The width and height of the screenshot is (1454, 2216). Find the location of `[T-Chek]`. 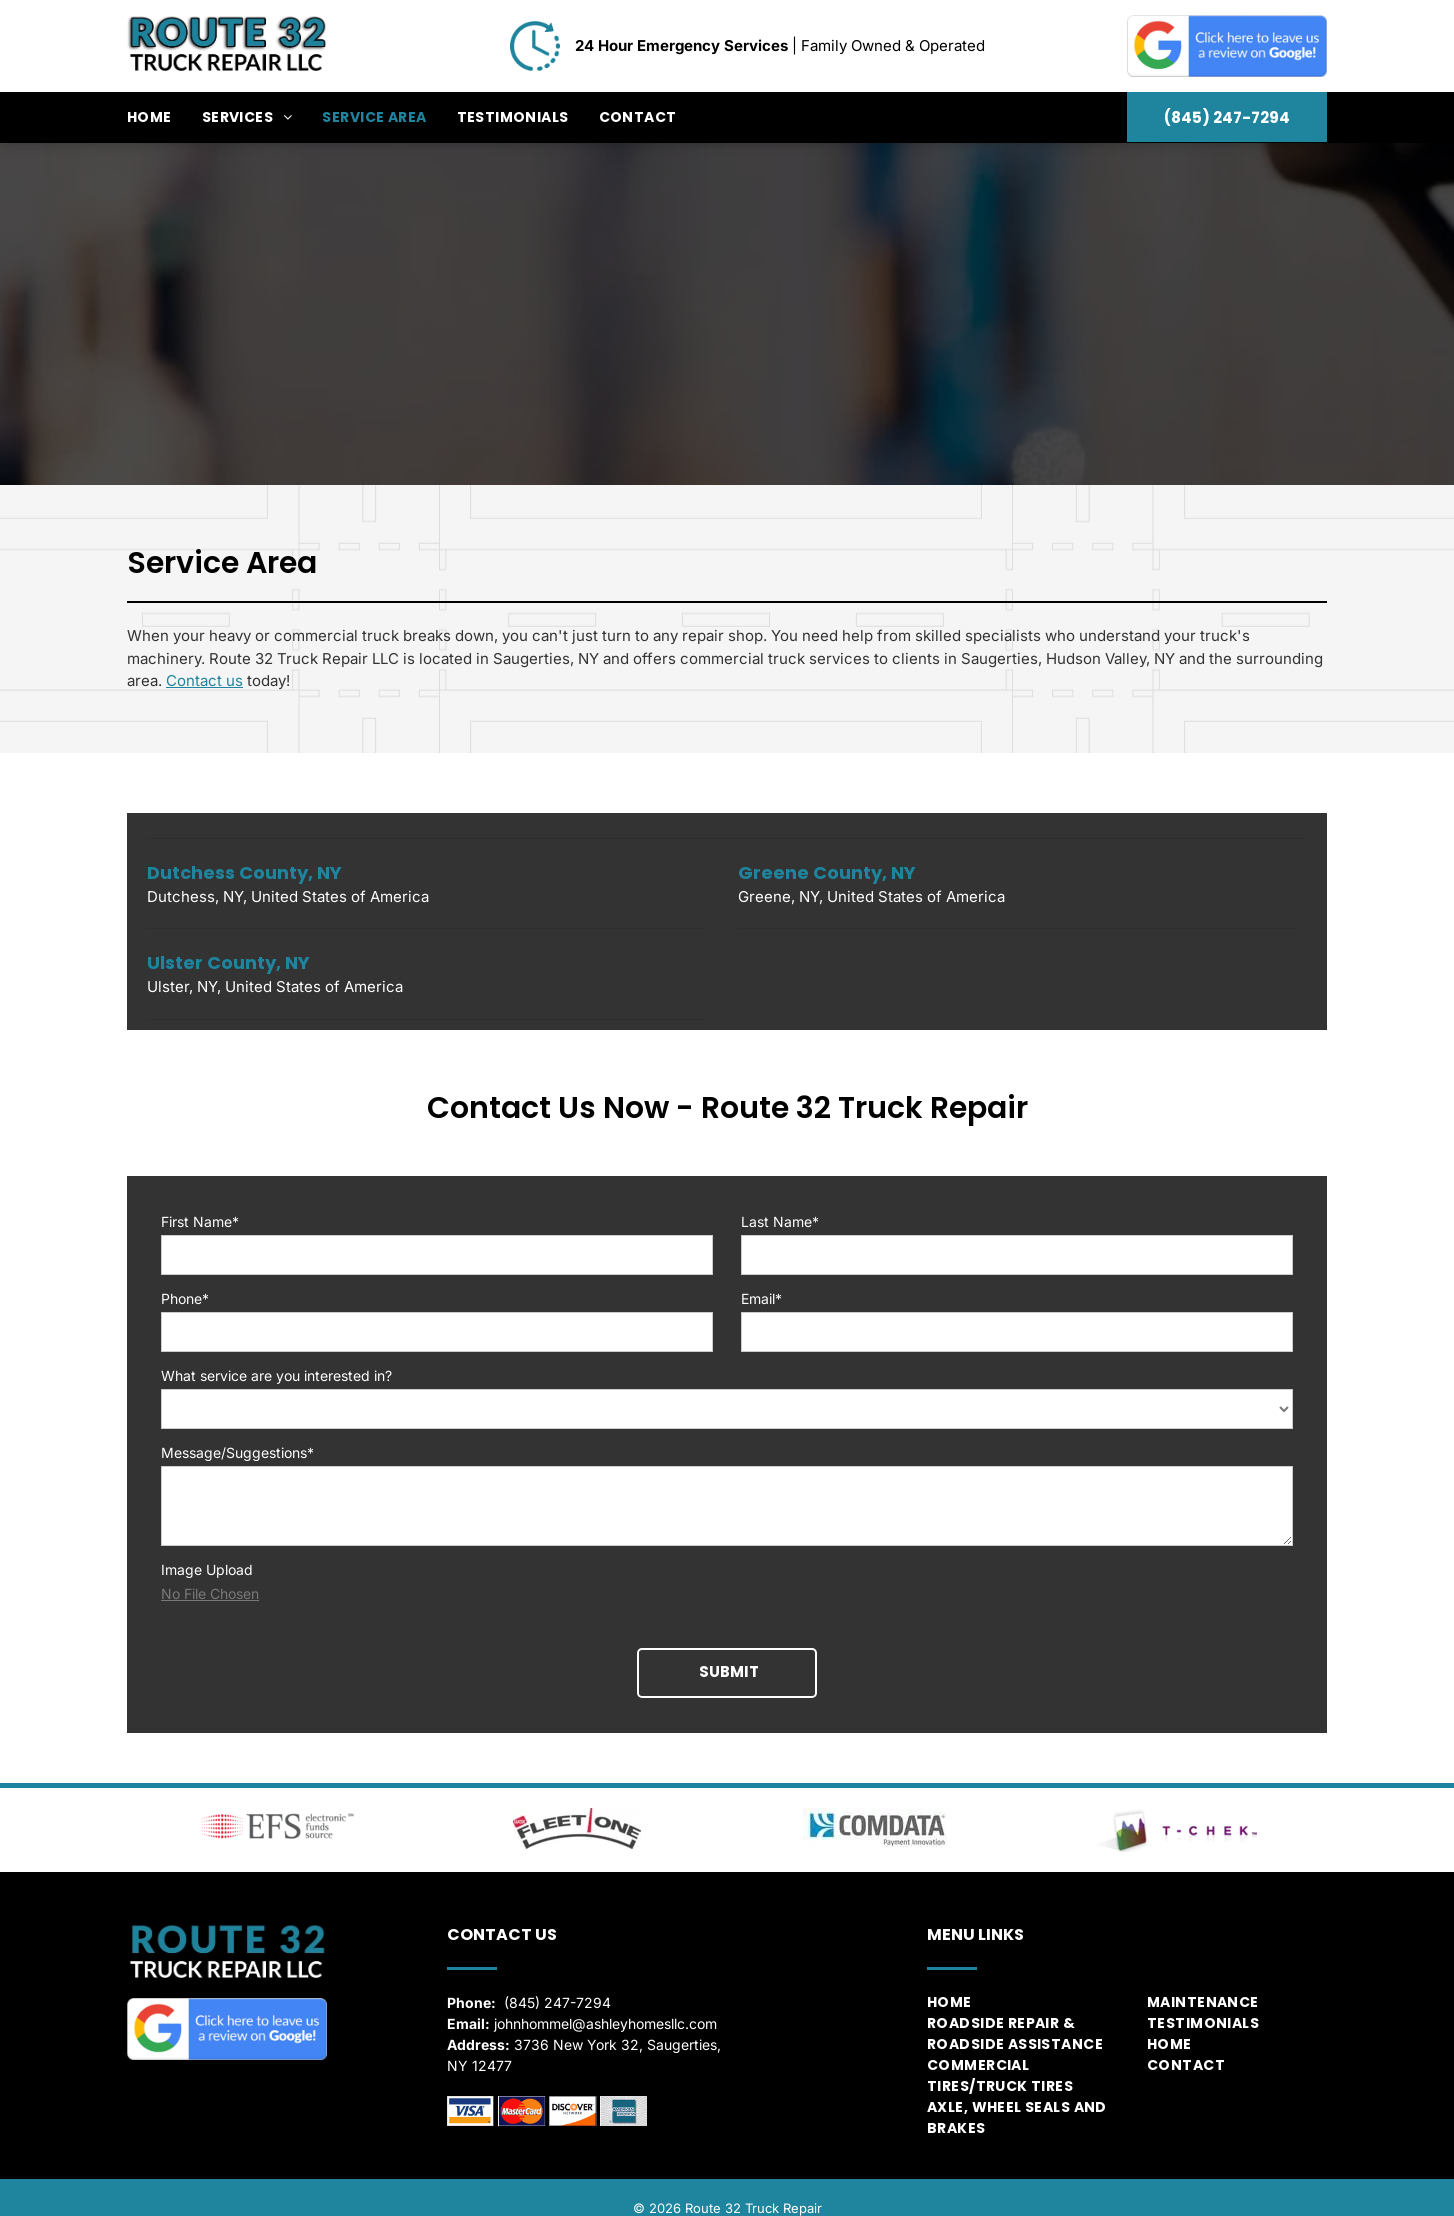

[T-Chek] is located at coordinates (1177, 1808).